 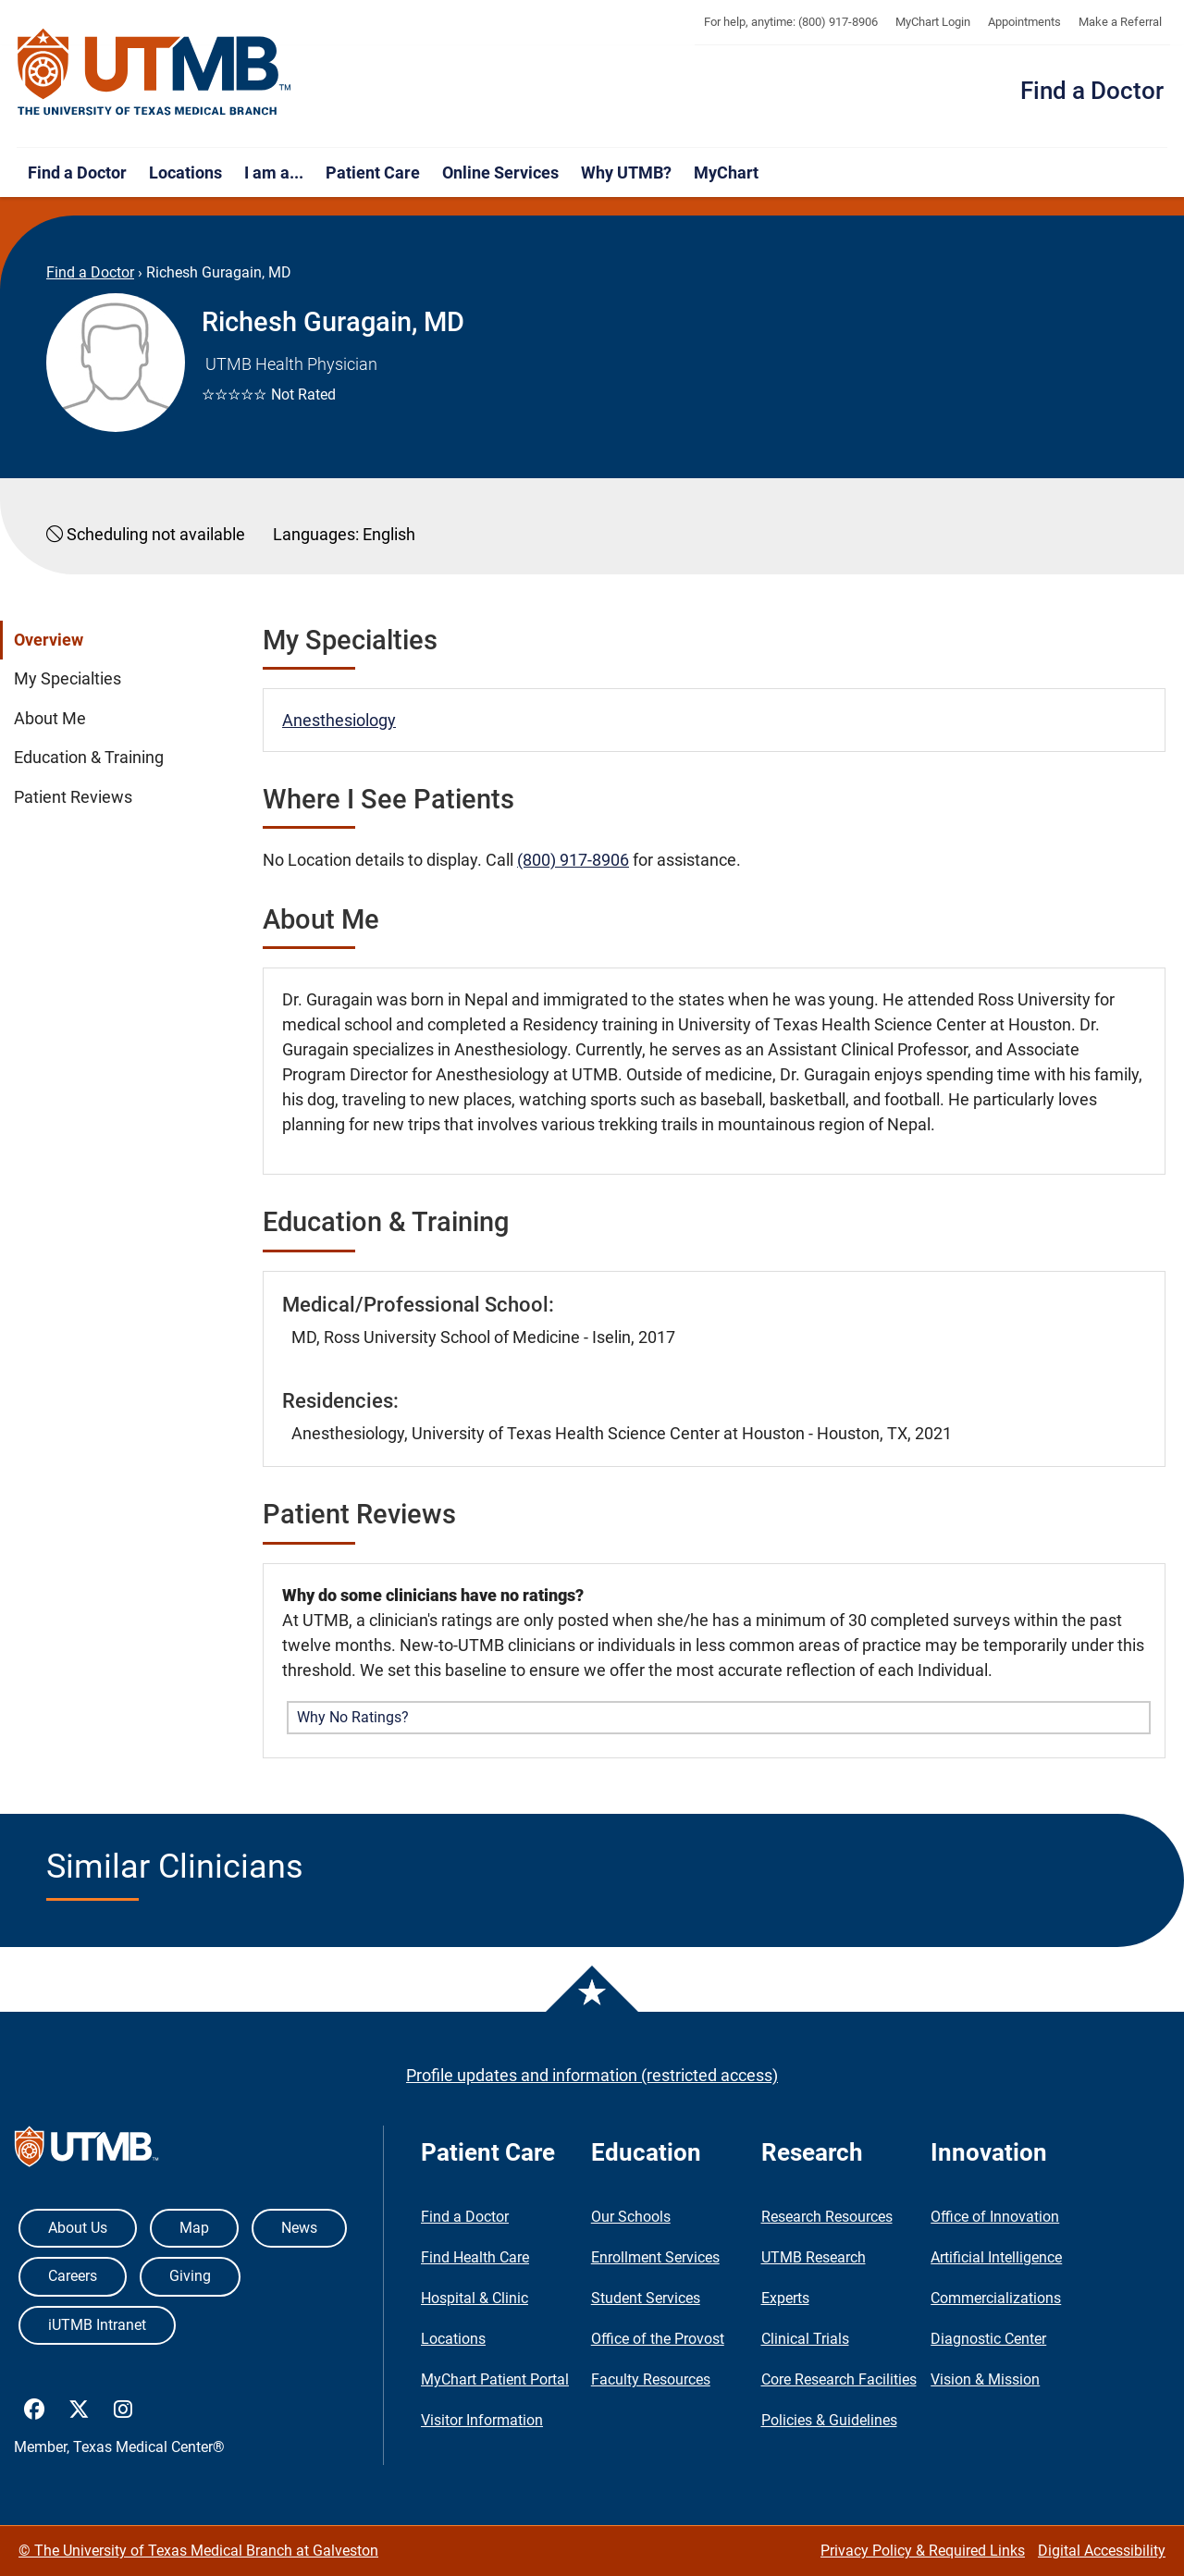 I want to click on Why No Ratings? [button], so click(x=353, y=1717).